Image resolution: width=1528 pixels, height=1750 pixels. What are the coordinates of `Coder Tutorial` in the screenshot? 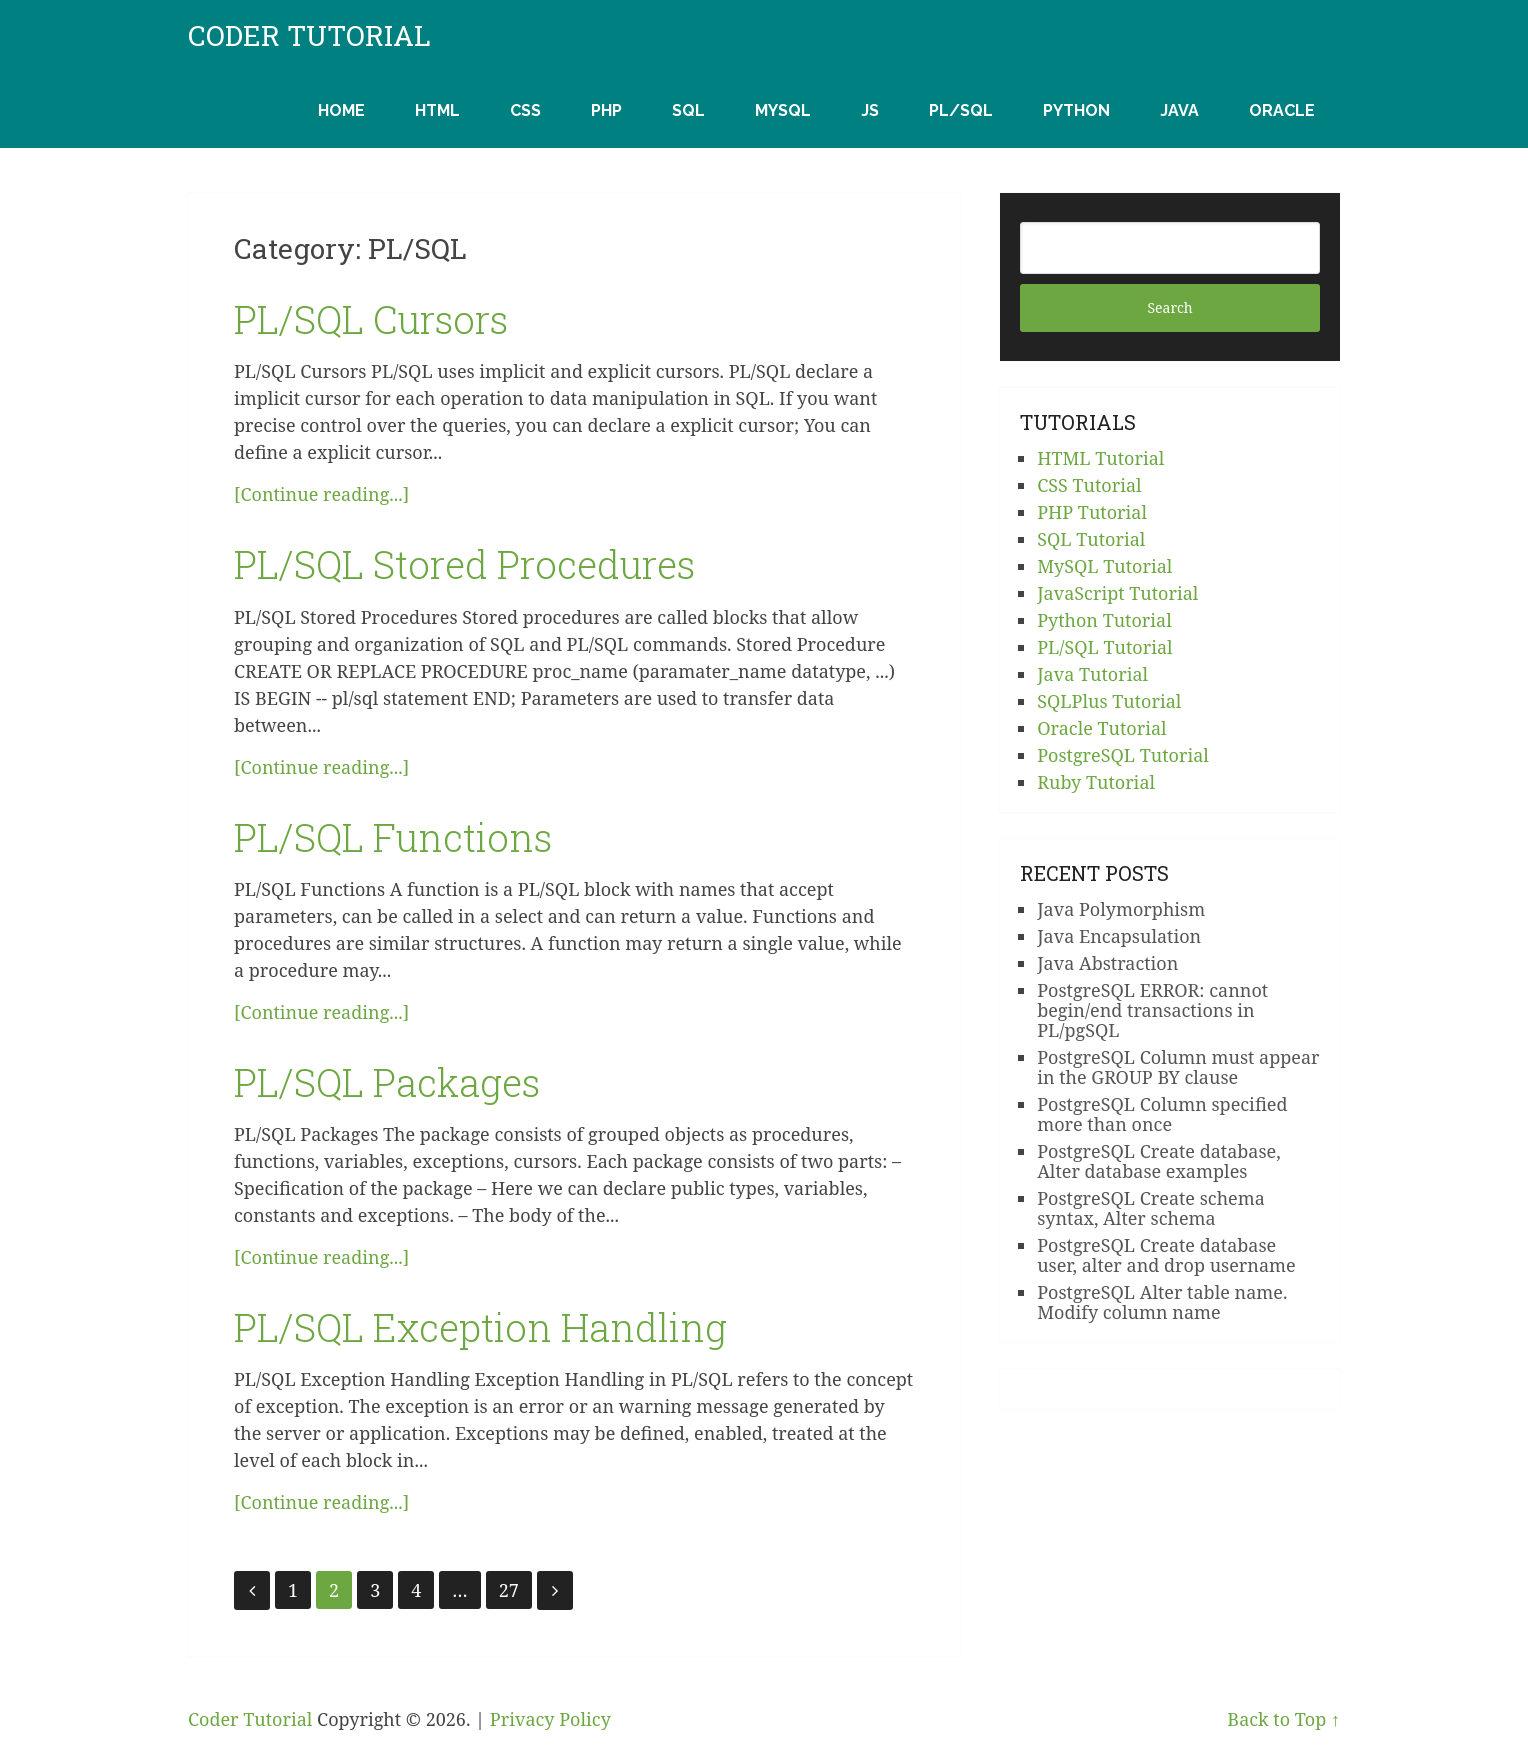 It's located at (309, 36).